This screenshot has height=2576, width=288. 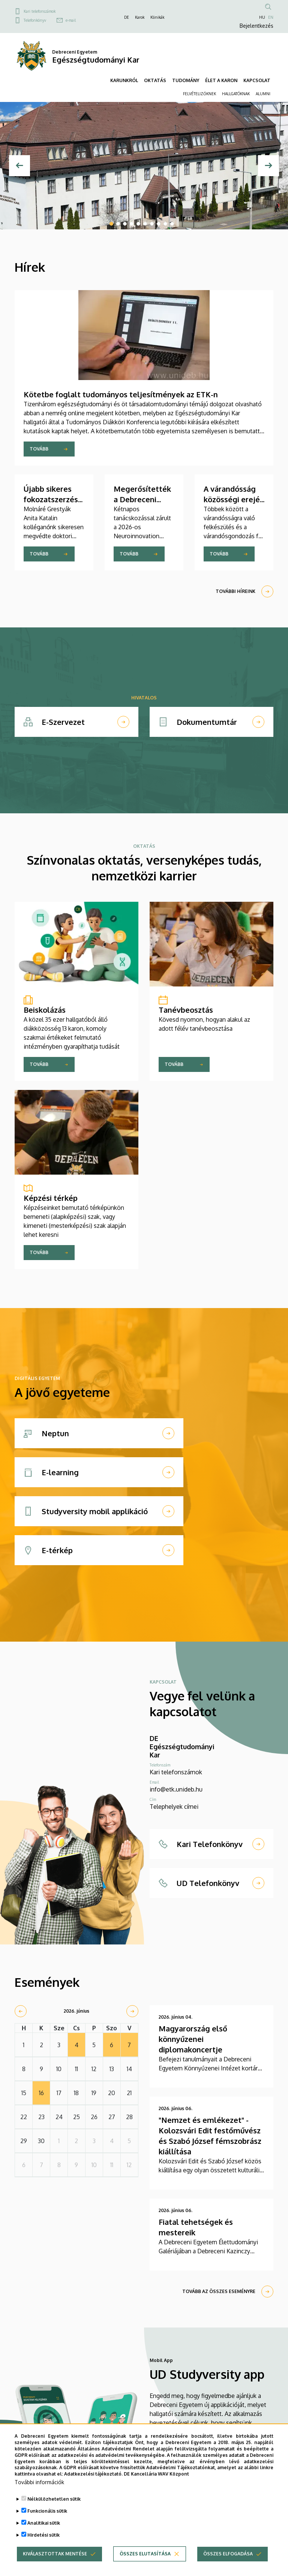 I want to click on Analitikai sütik, so click(x=43, y=2523).